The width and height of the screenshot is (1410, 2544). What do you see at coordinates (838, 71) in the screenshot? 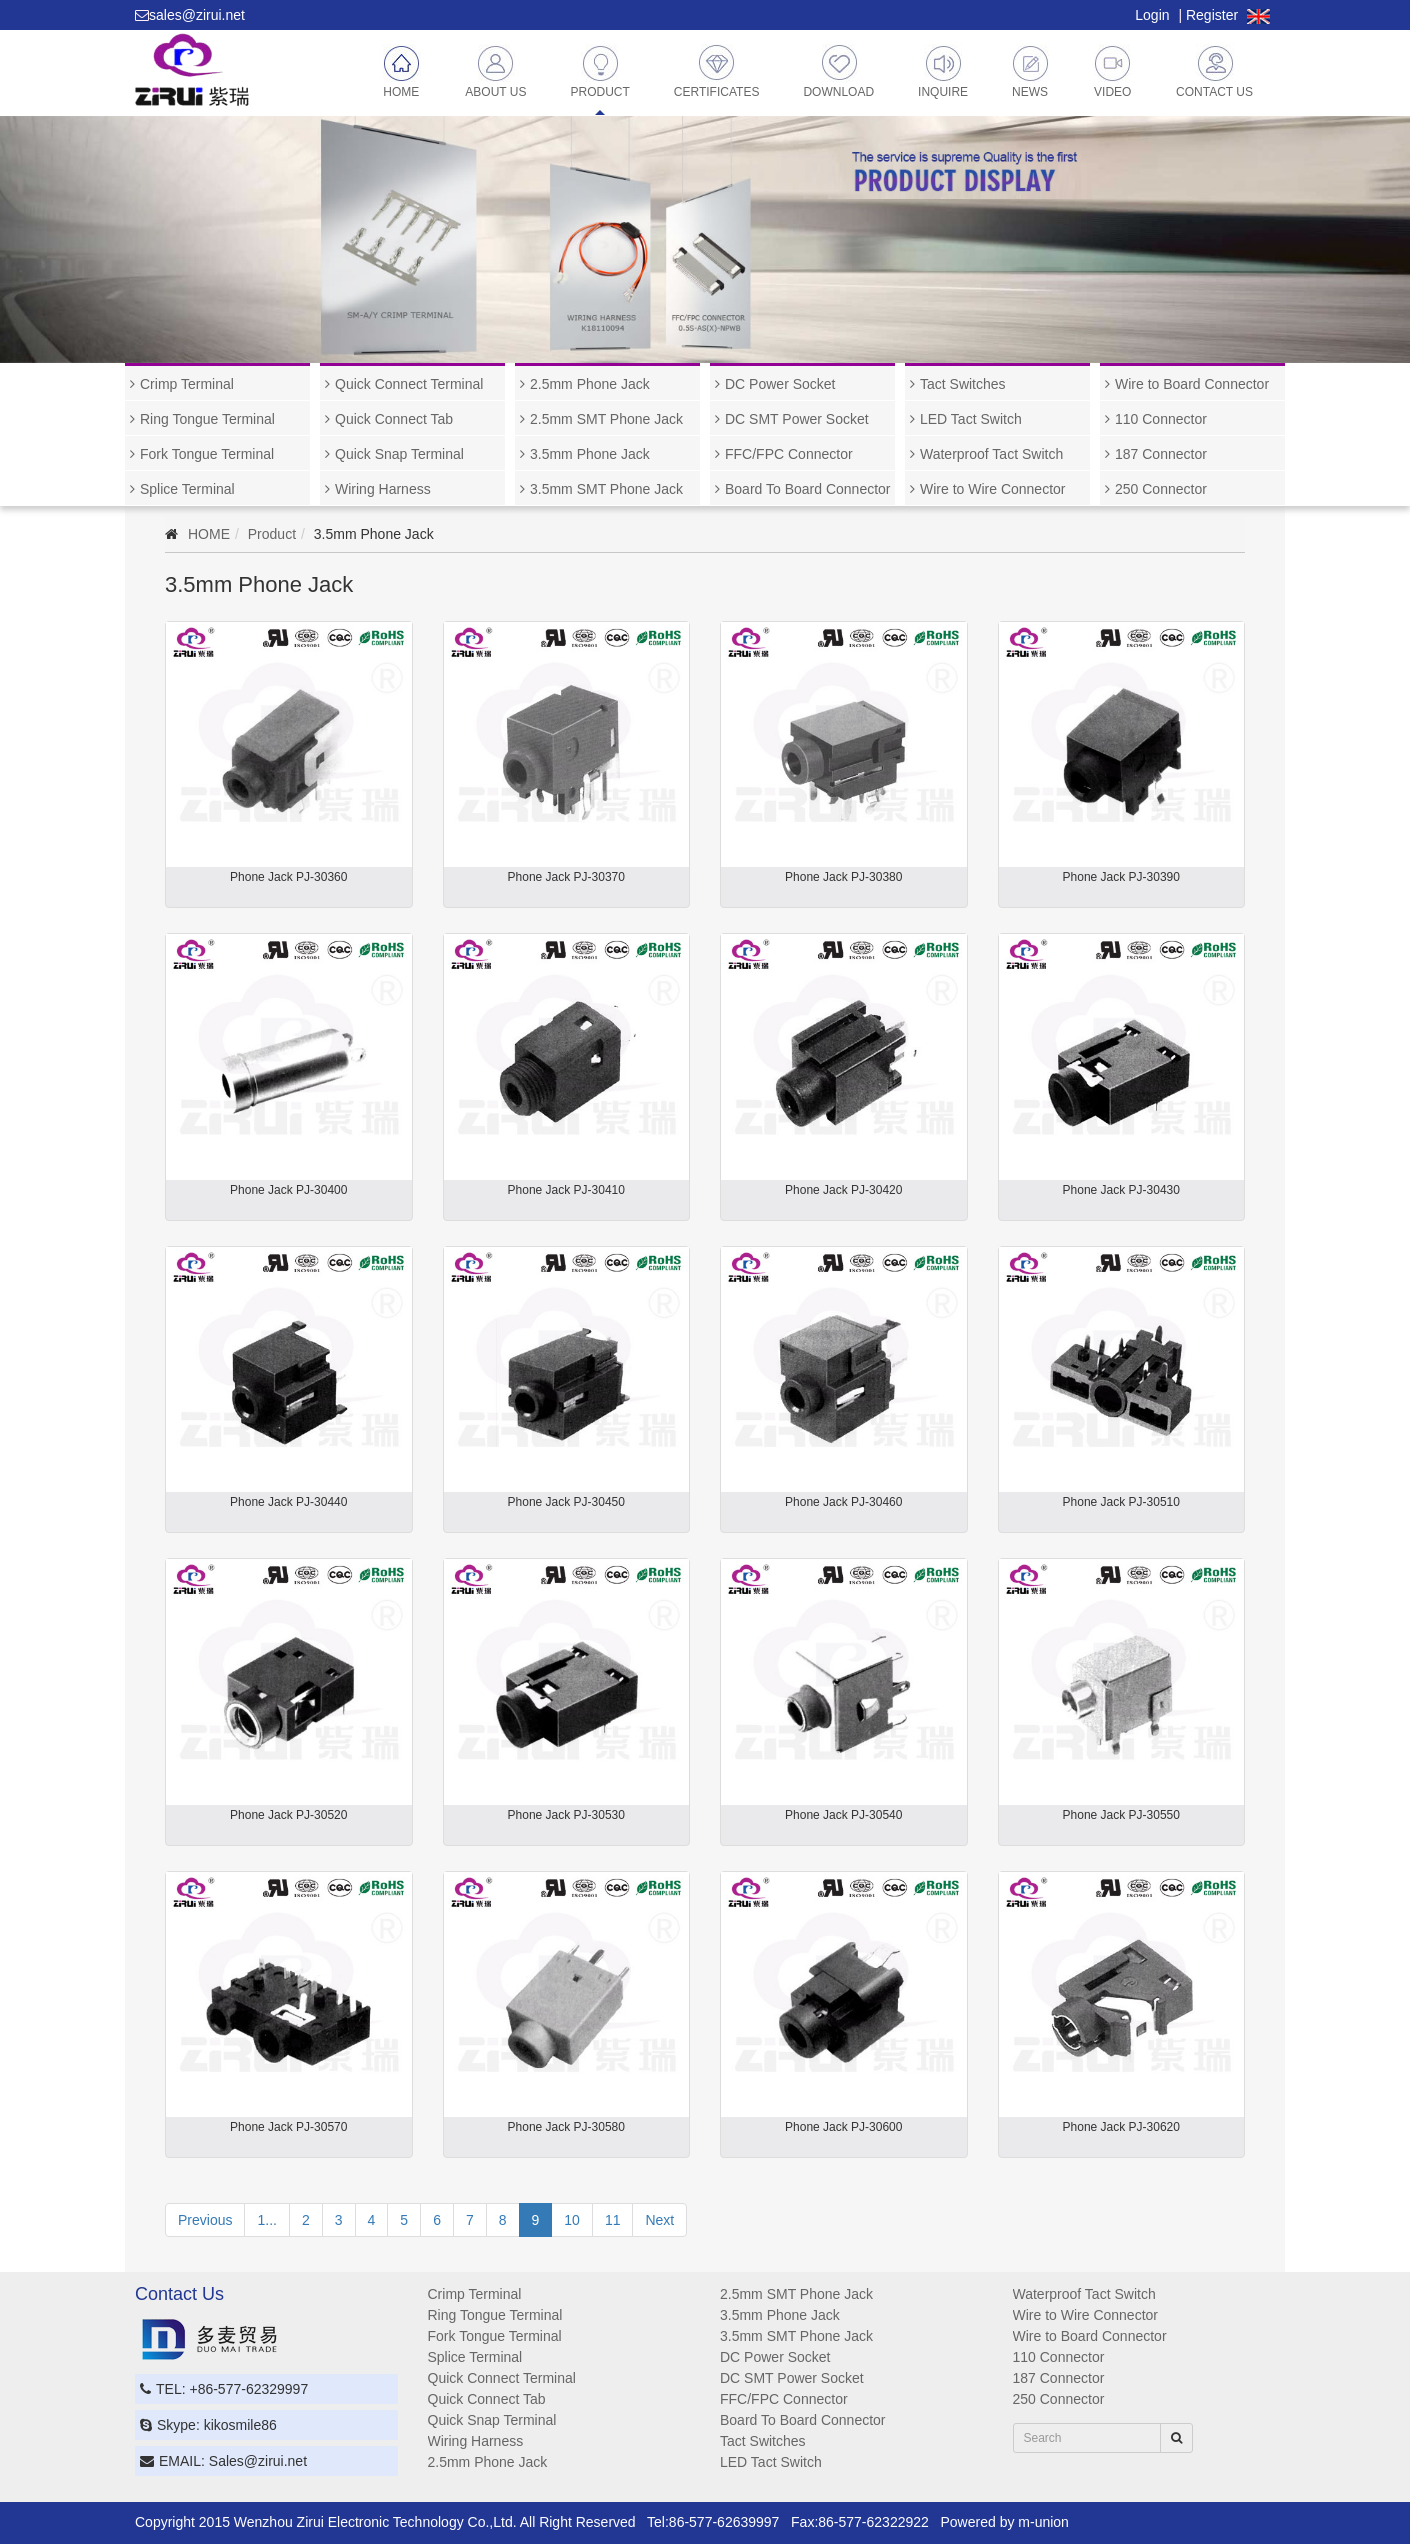
I see `Download` at bounding box center [838, 71].